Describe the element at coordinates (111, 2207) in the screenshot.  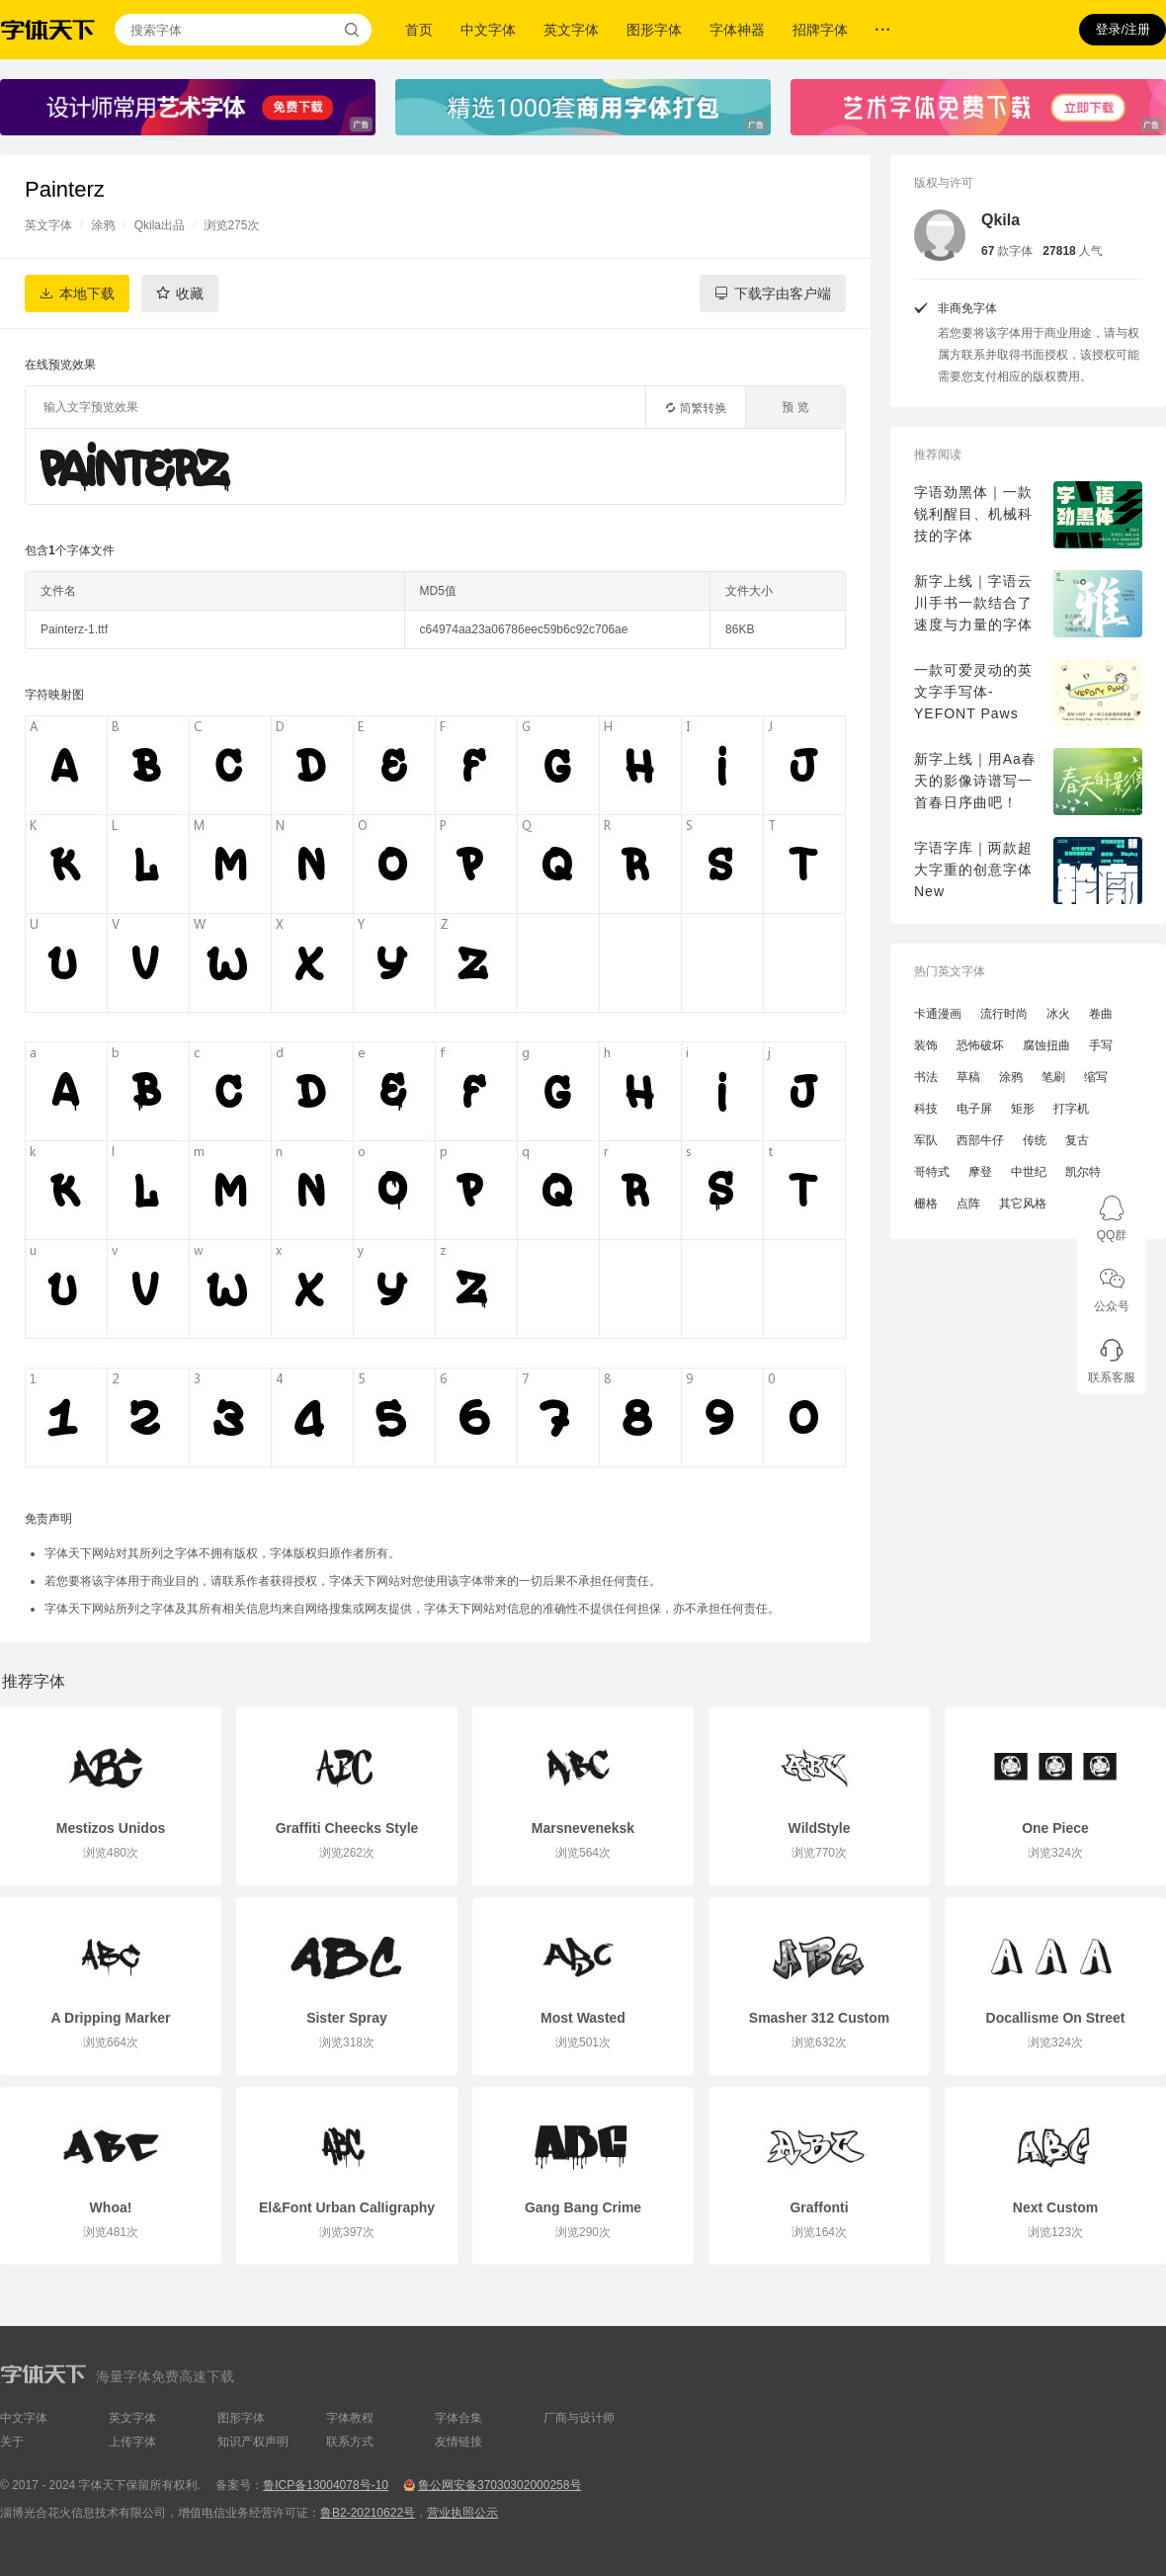
I see `Whoa!` at that location.